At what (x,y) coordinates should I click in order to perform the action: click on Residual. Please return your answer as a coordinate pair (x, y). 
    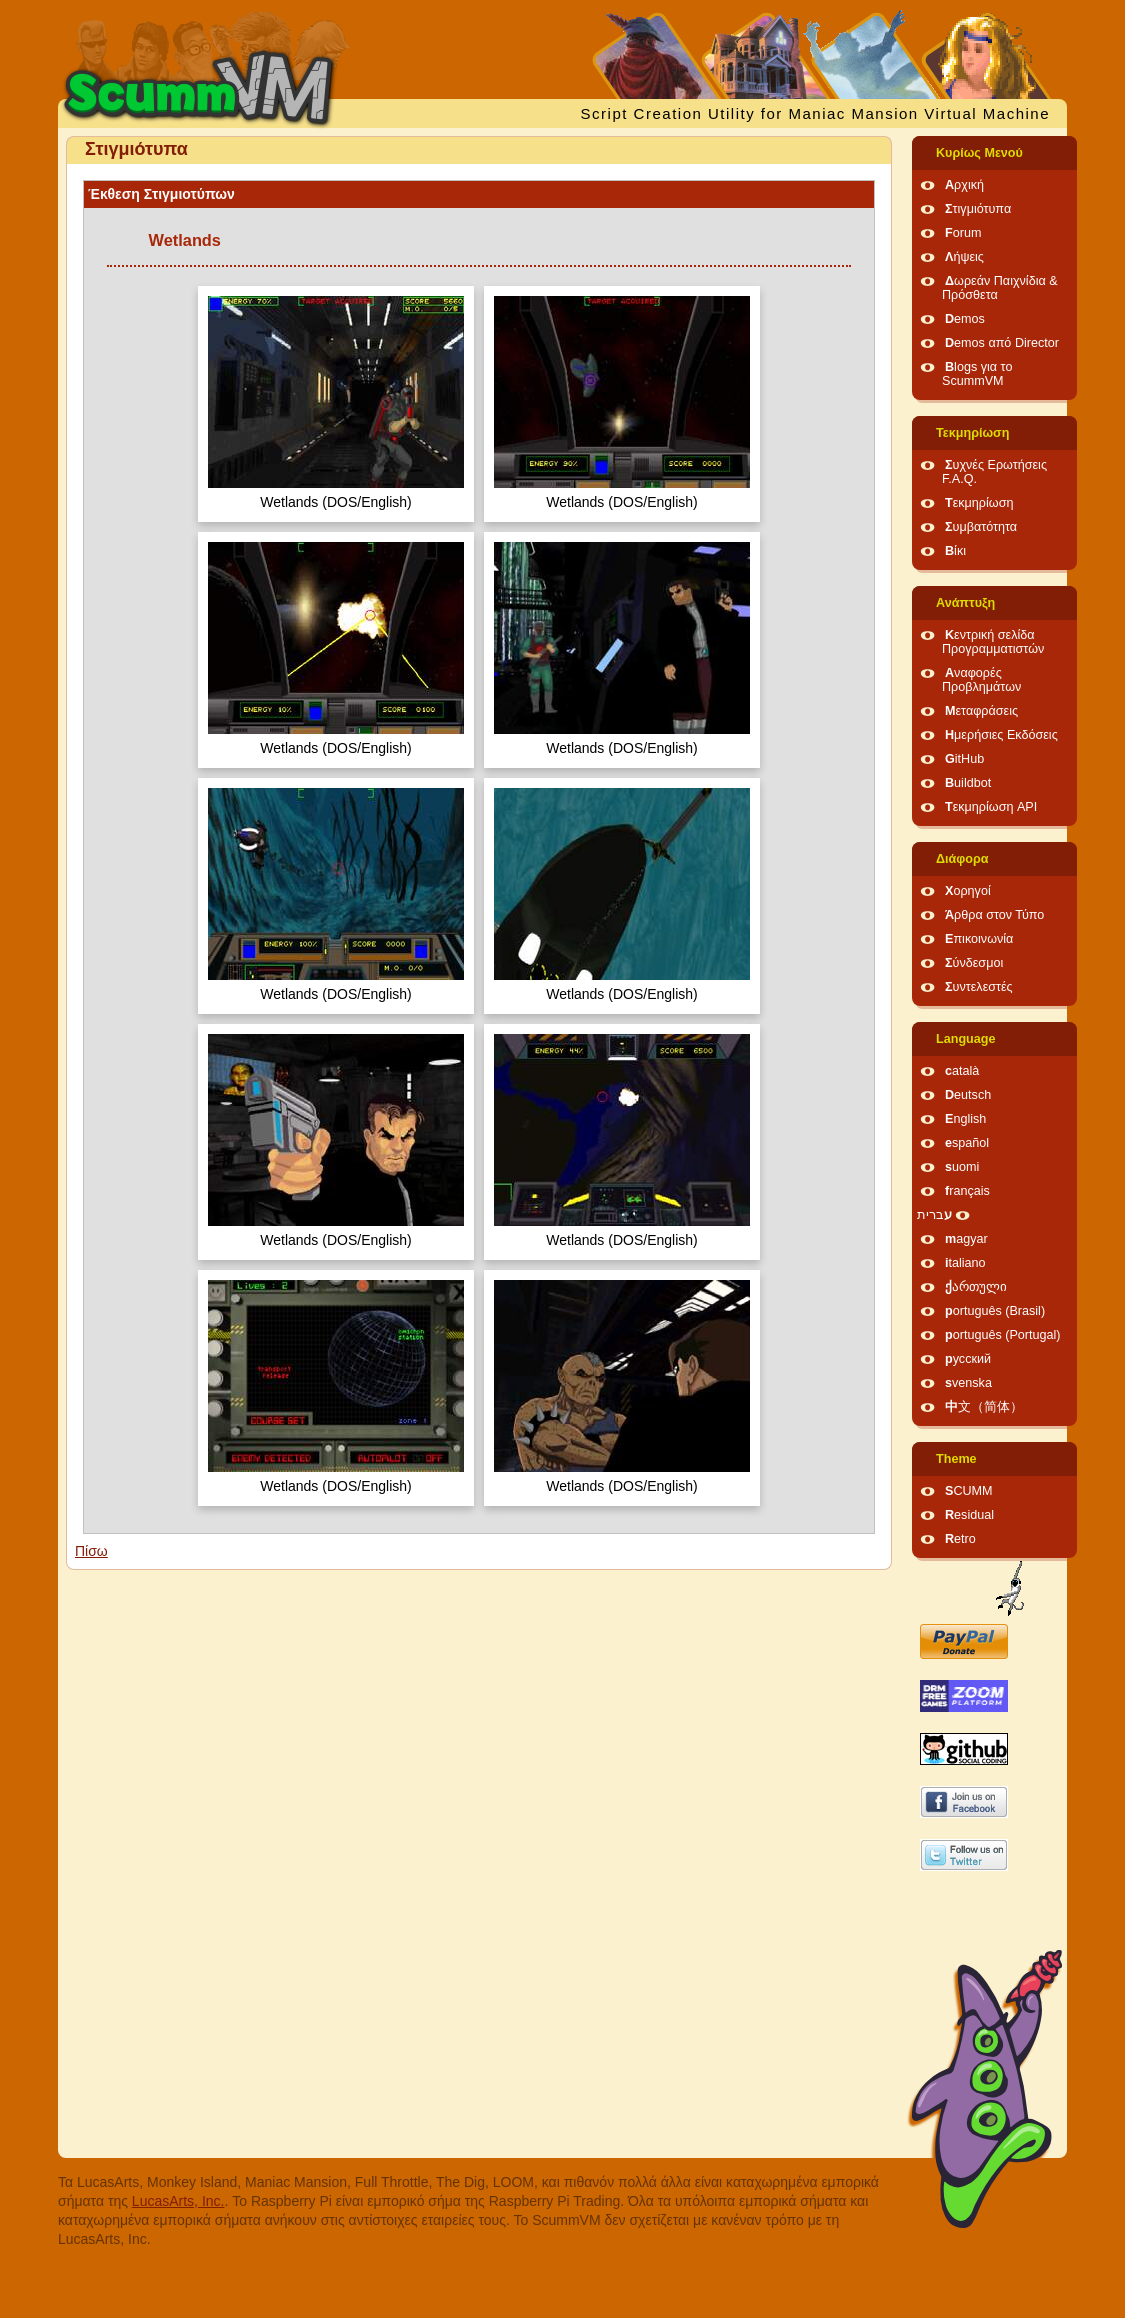
    Looking at the image, I should click on (969, 1515).